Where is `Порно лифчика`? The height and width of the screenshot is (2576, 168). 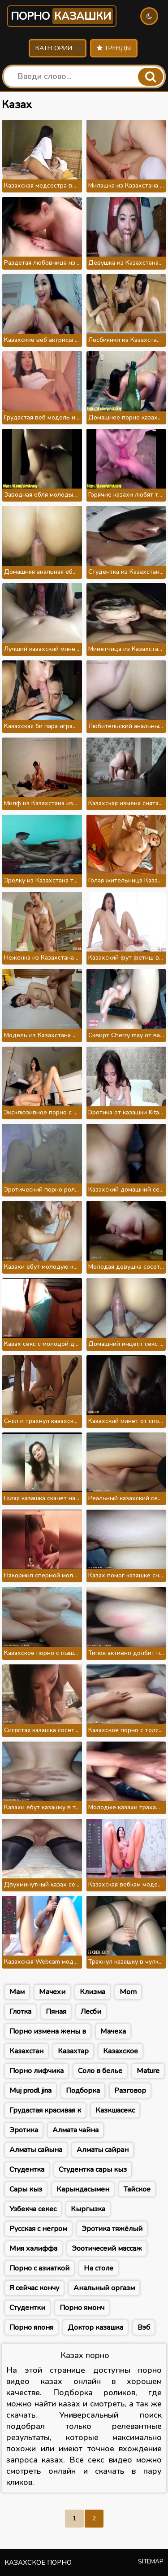
Порно лифчика is located at coordinates (36, 2071).